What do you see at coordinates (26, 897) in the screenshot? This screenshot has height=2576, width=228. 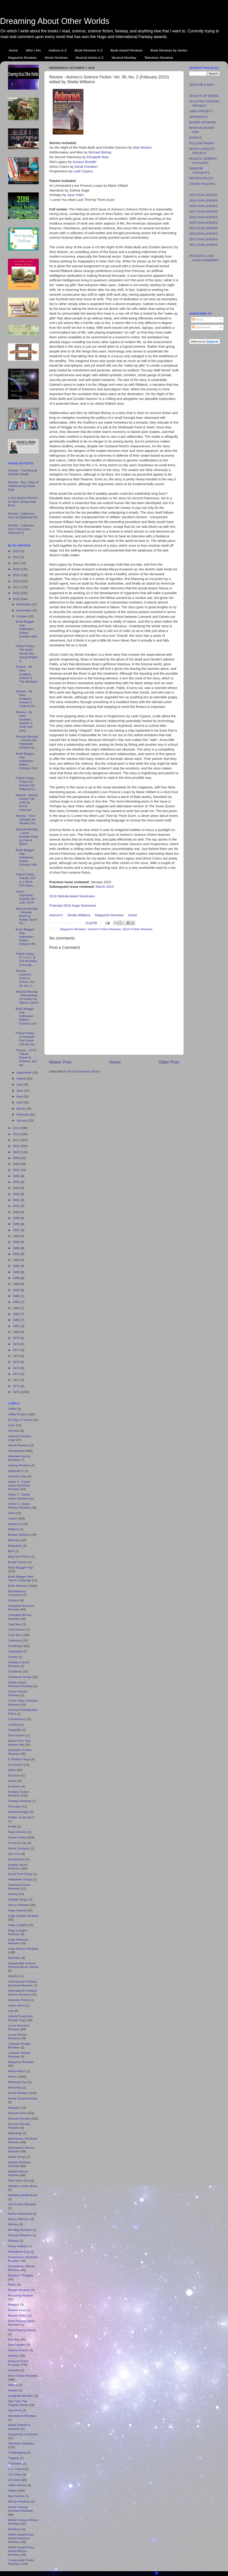 I see `Event - CapClave, October 9th - 11th, 2015` at bounding box center [26, 897].